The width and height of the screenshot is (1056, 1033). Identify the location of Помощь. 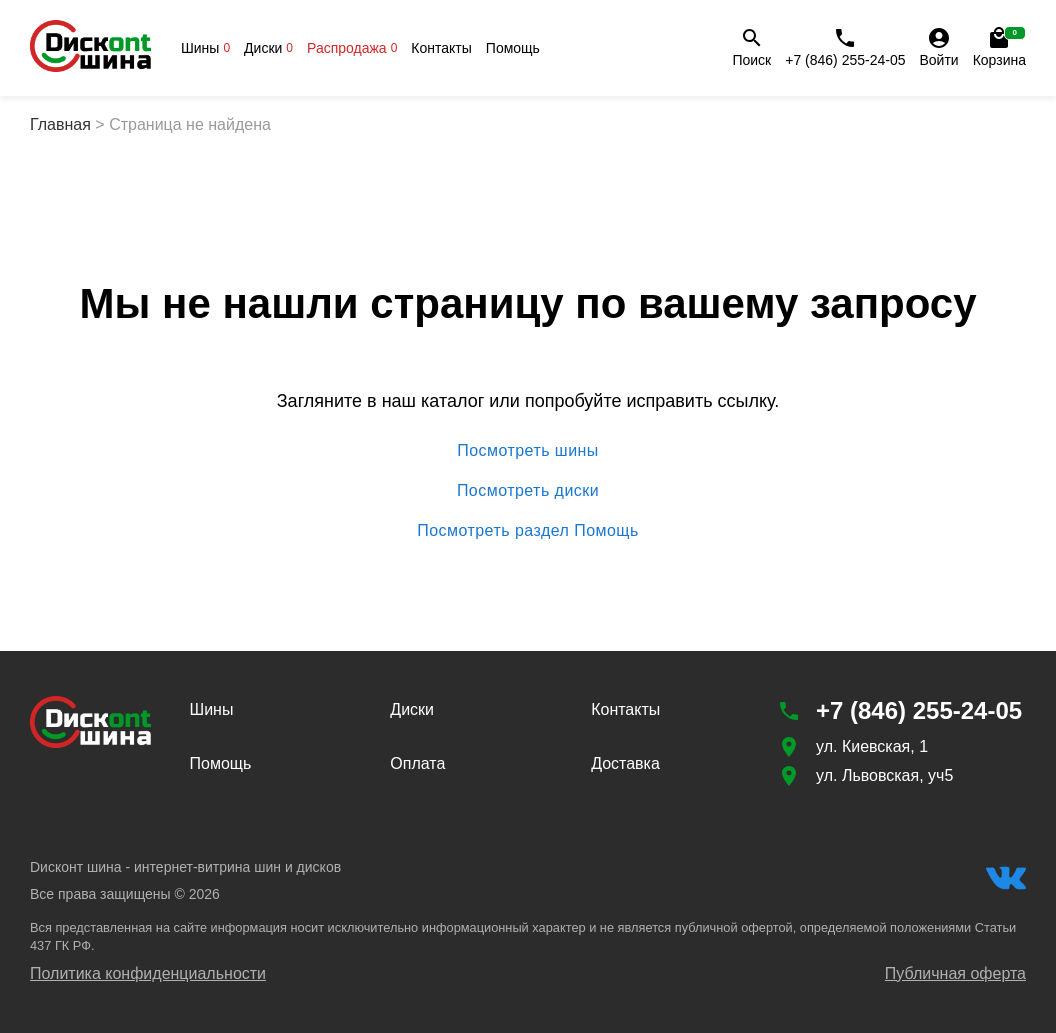
(513, 48).